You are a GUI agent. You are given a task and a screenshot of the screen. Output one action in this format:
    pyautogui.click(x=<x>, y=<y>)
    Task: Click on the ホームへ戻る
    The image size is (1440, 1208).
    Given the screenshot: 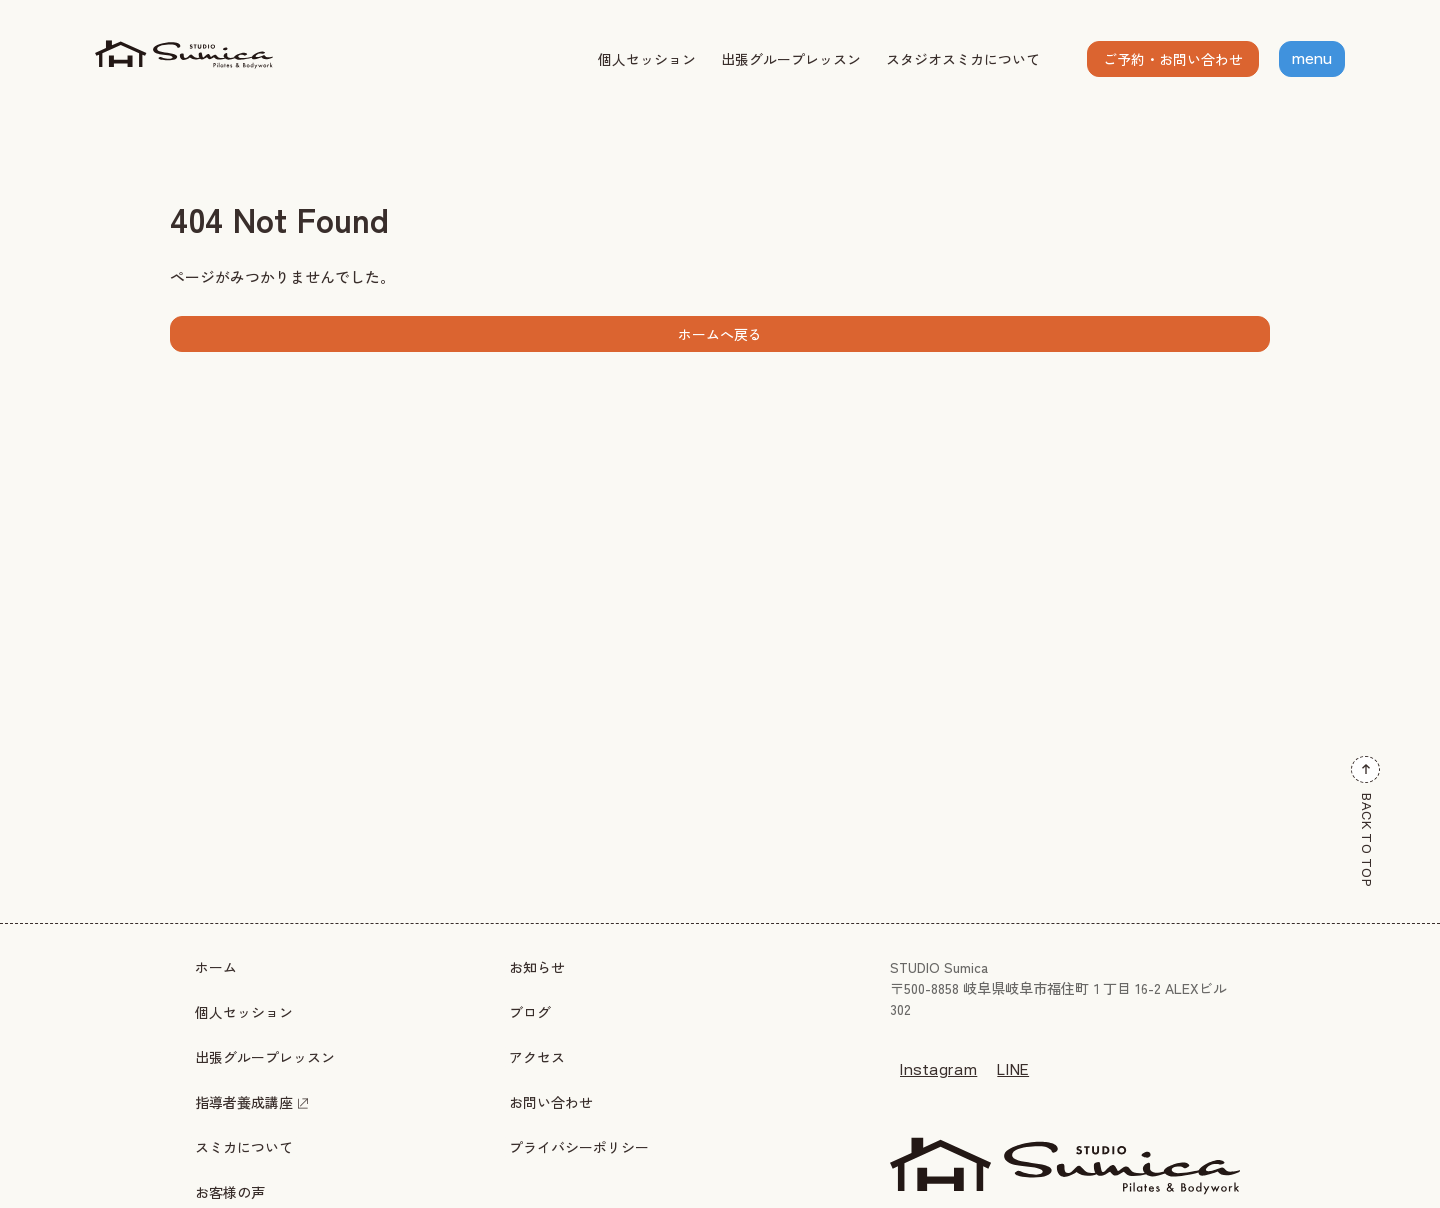 What is the action you would take?
    pyautogui.click(x=720, y=334)
    